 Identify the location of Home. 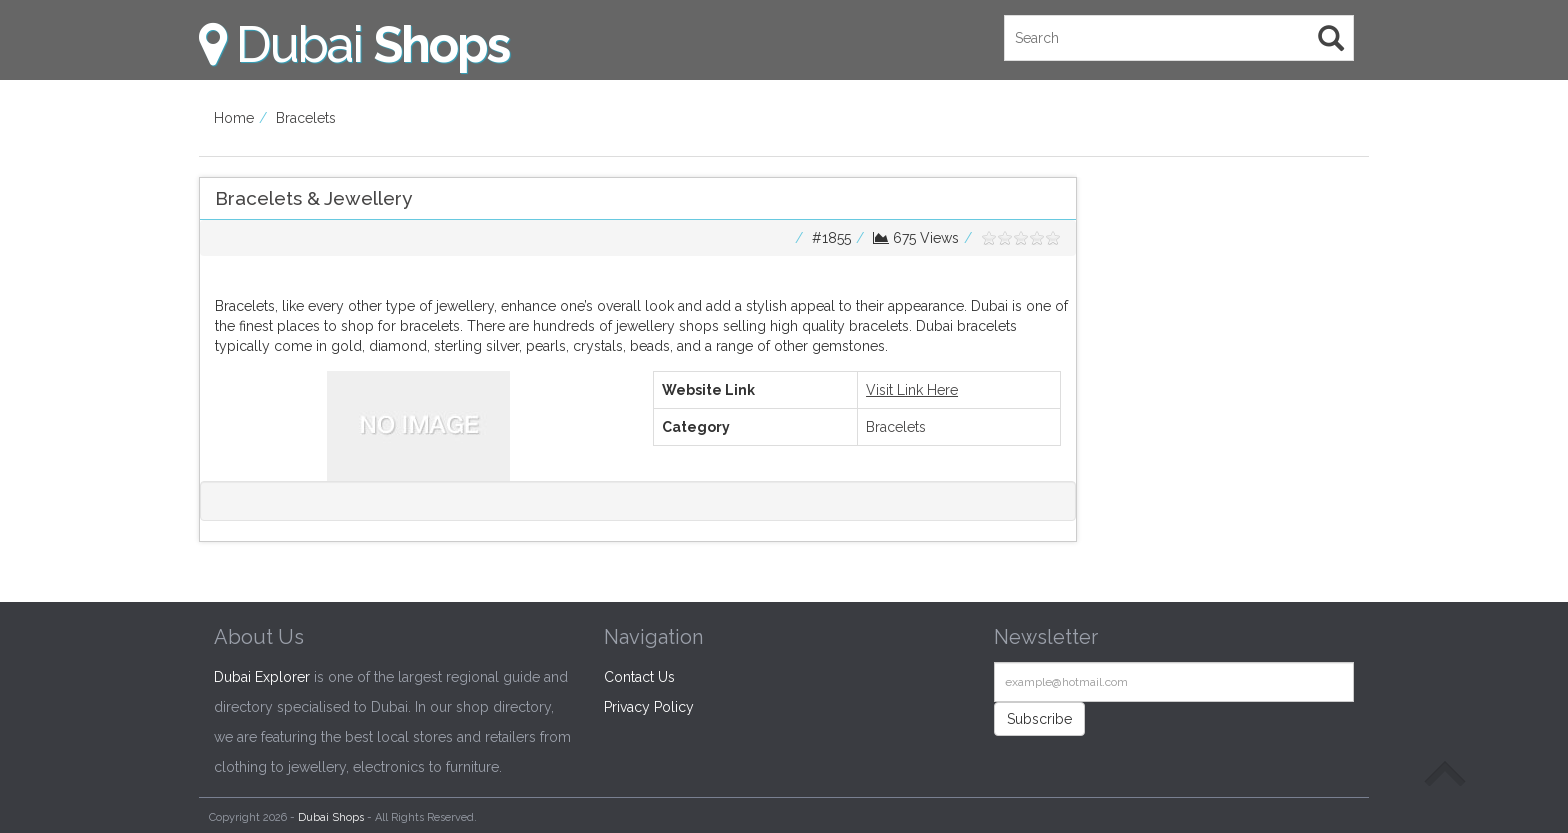
(234, 118).